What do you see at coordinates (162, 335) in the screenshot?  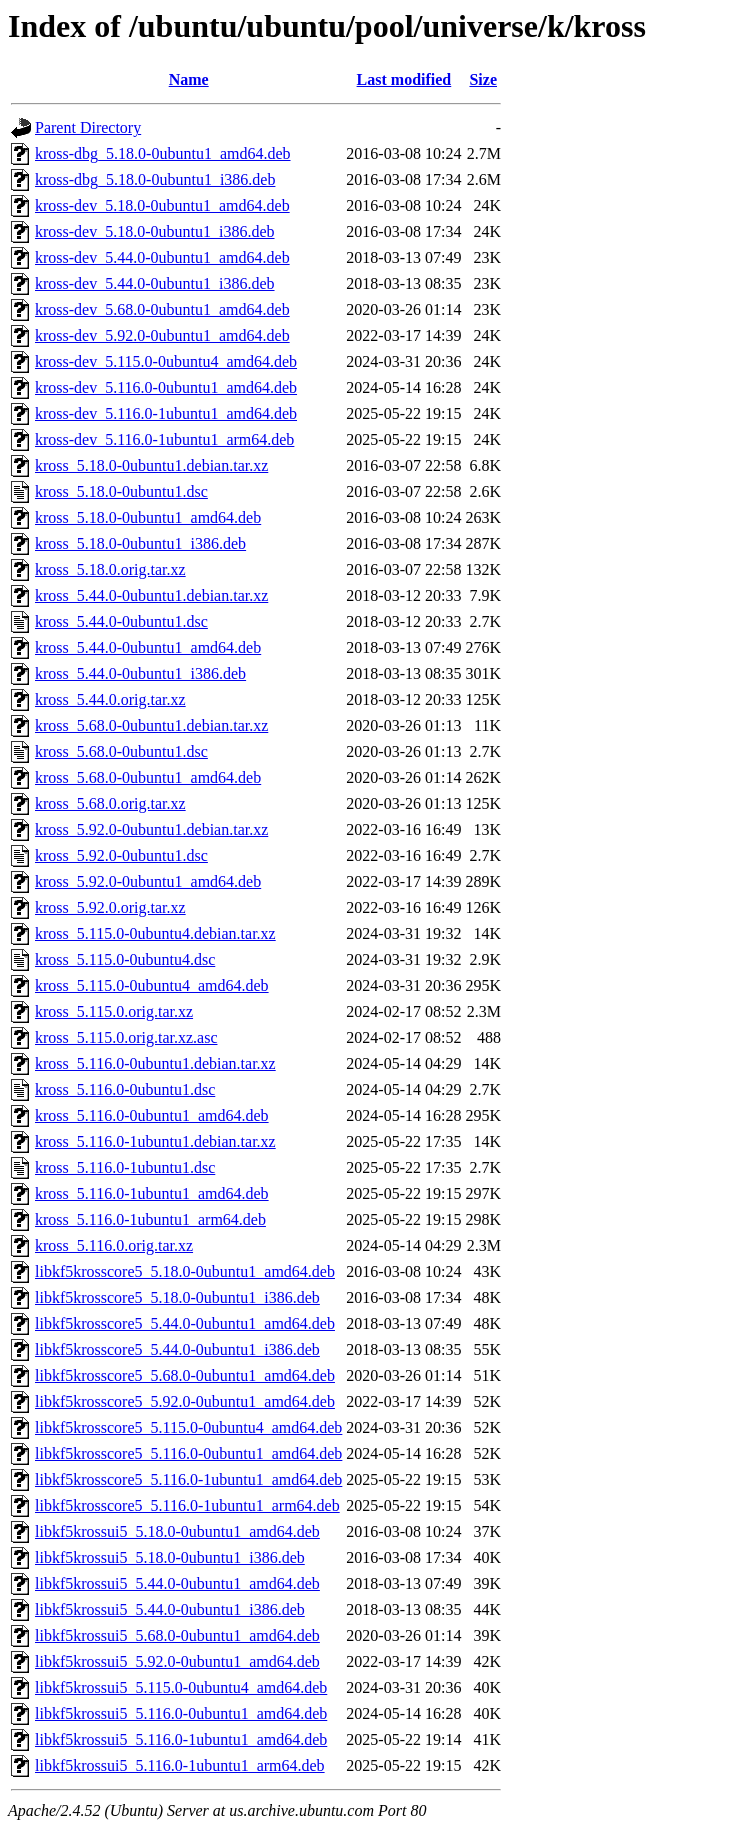 I see `kross-dev_5.92.0-0ubuntu1_amd64.deb` at bounding box center [162, 335].